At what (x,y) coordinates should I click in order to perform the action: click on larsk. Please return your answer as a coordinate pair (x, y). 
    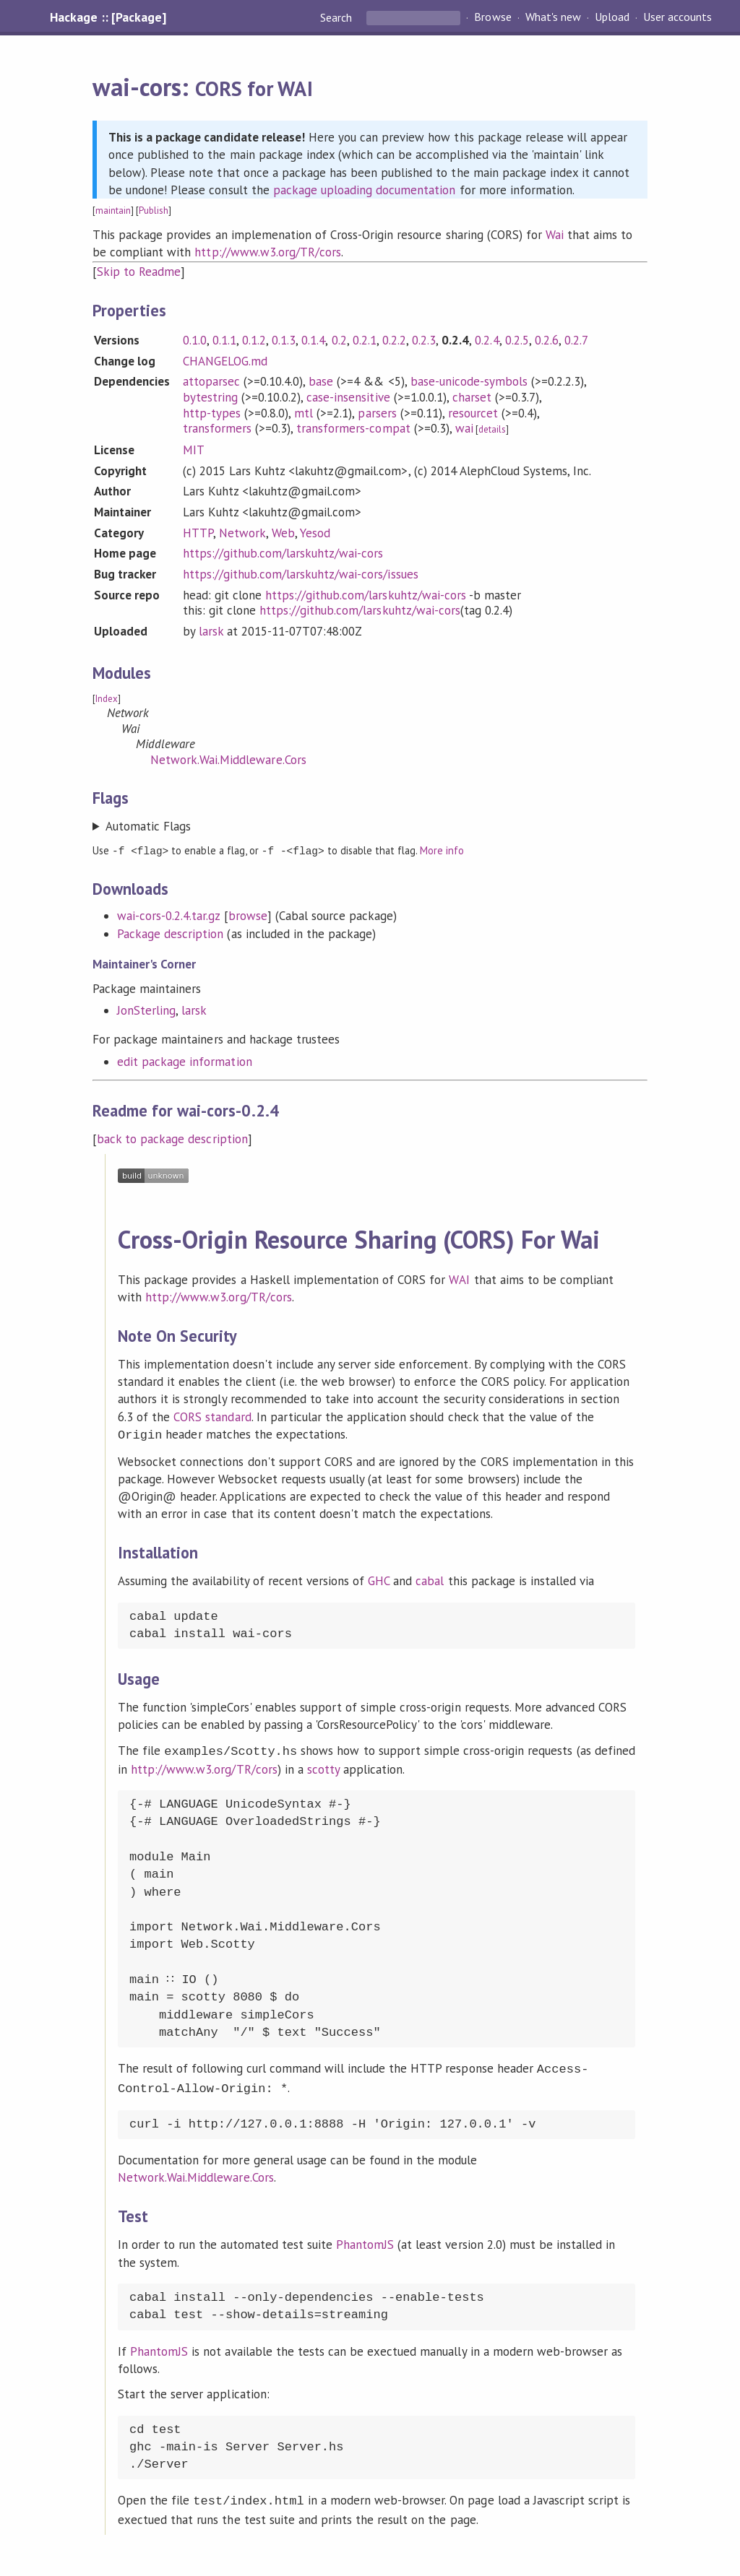
    Looking at the image, I should click on (211, 631).